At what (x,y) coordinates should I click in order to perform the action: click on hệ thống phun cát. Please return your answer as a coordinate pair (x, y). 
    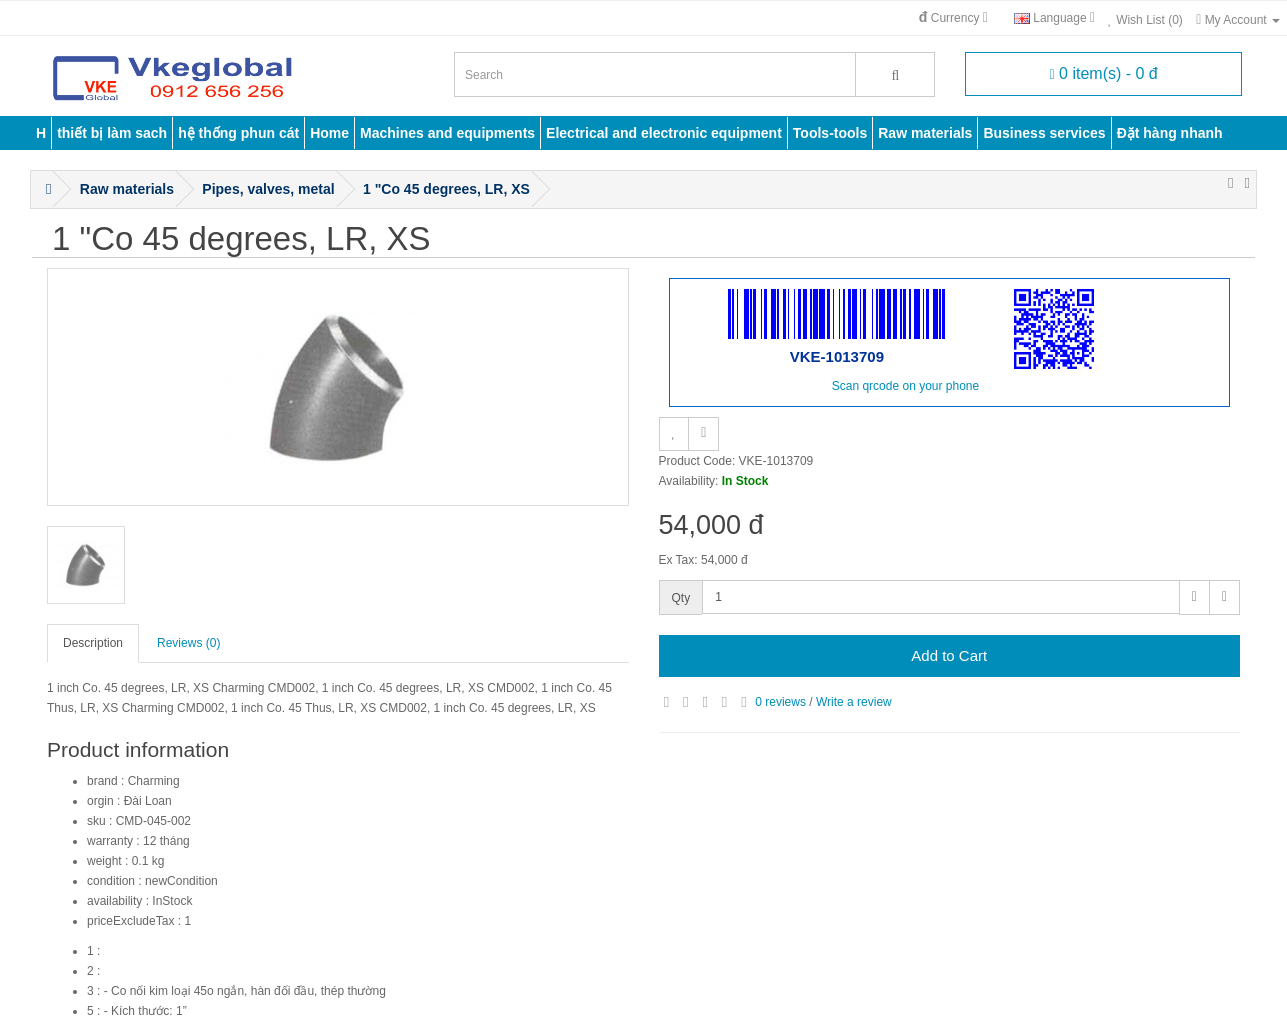
    Looking at the image, I should click on (238, 133).